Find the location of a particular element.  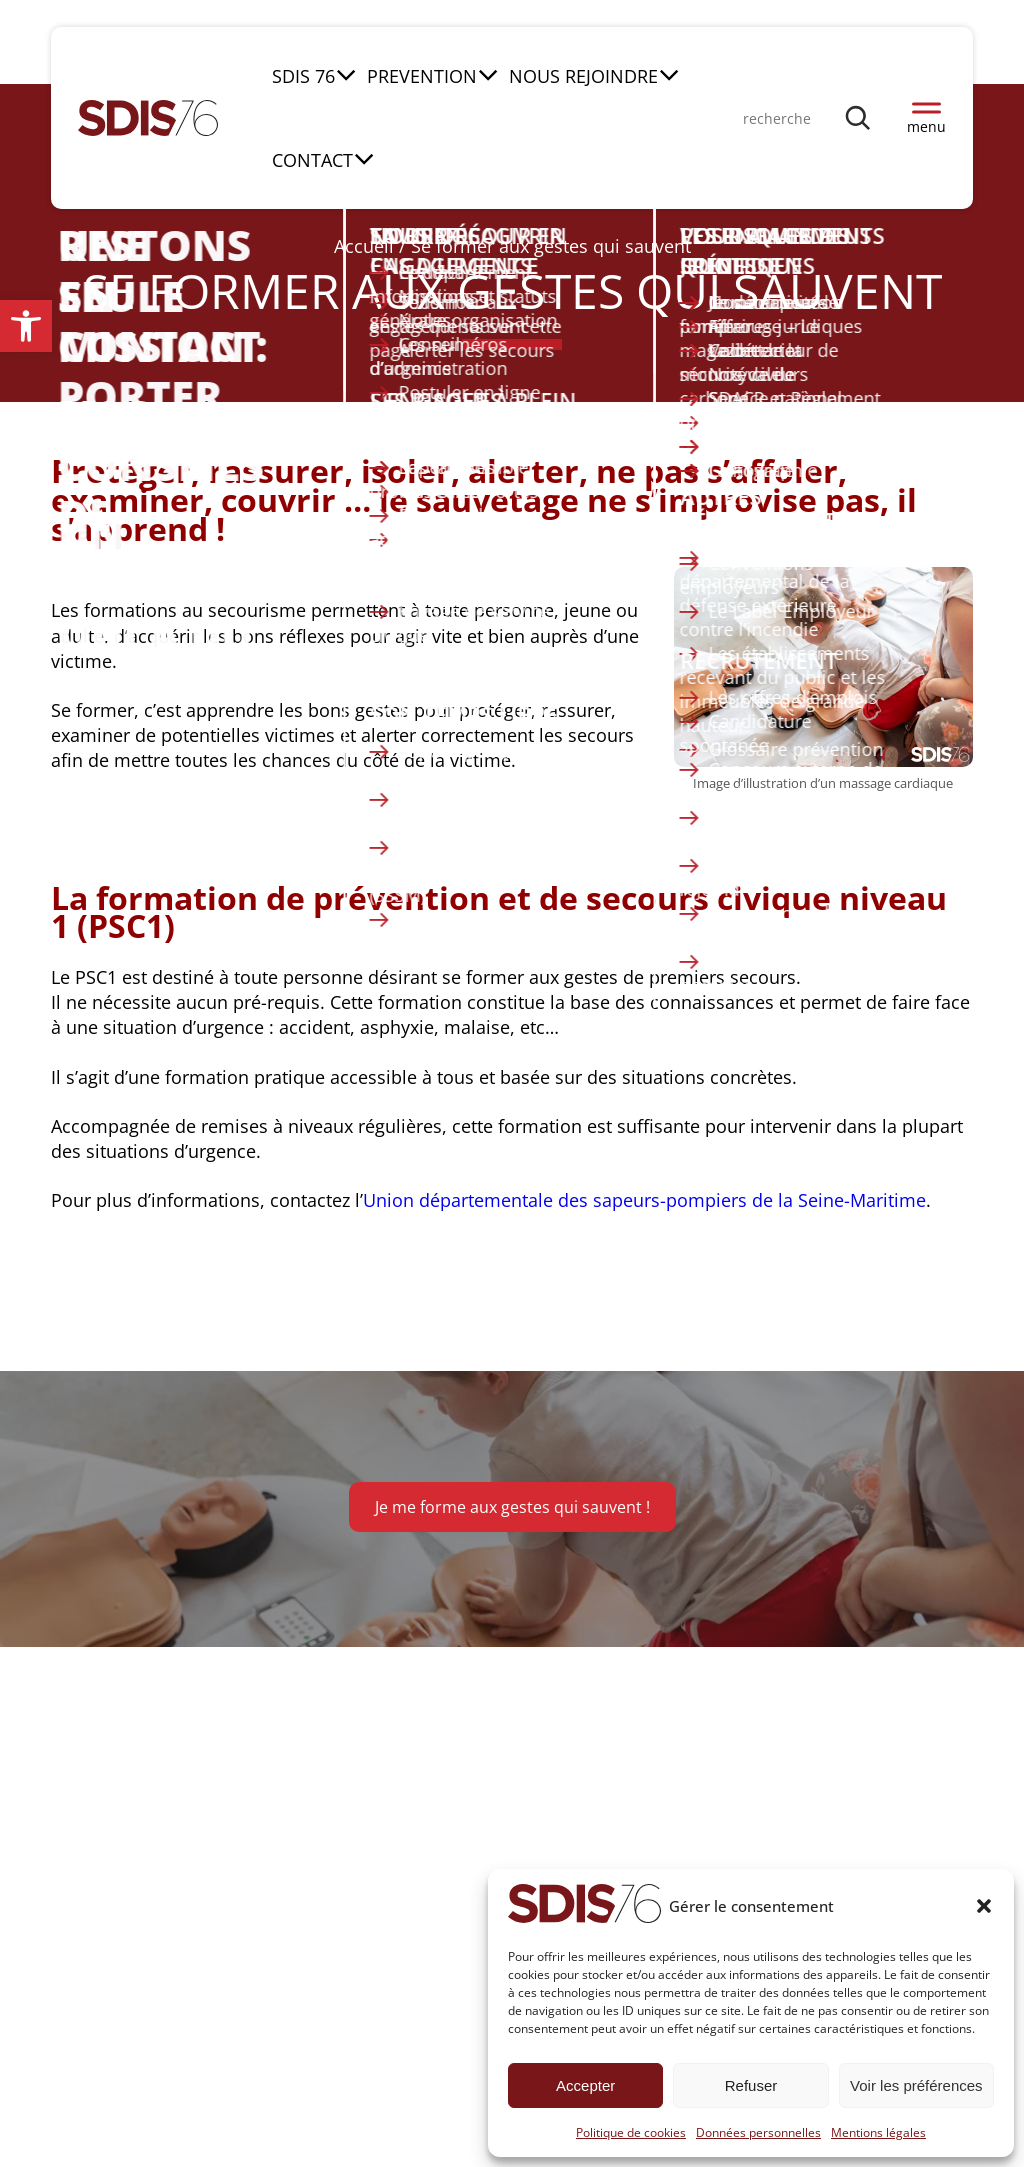

CONTACT is located at coordinates (312, 160).